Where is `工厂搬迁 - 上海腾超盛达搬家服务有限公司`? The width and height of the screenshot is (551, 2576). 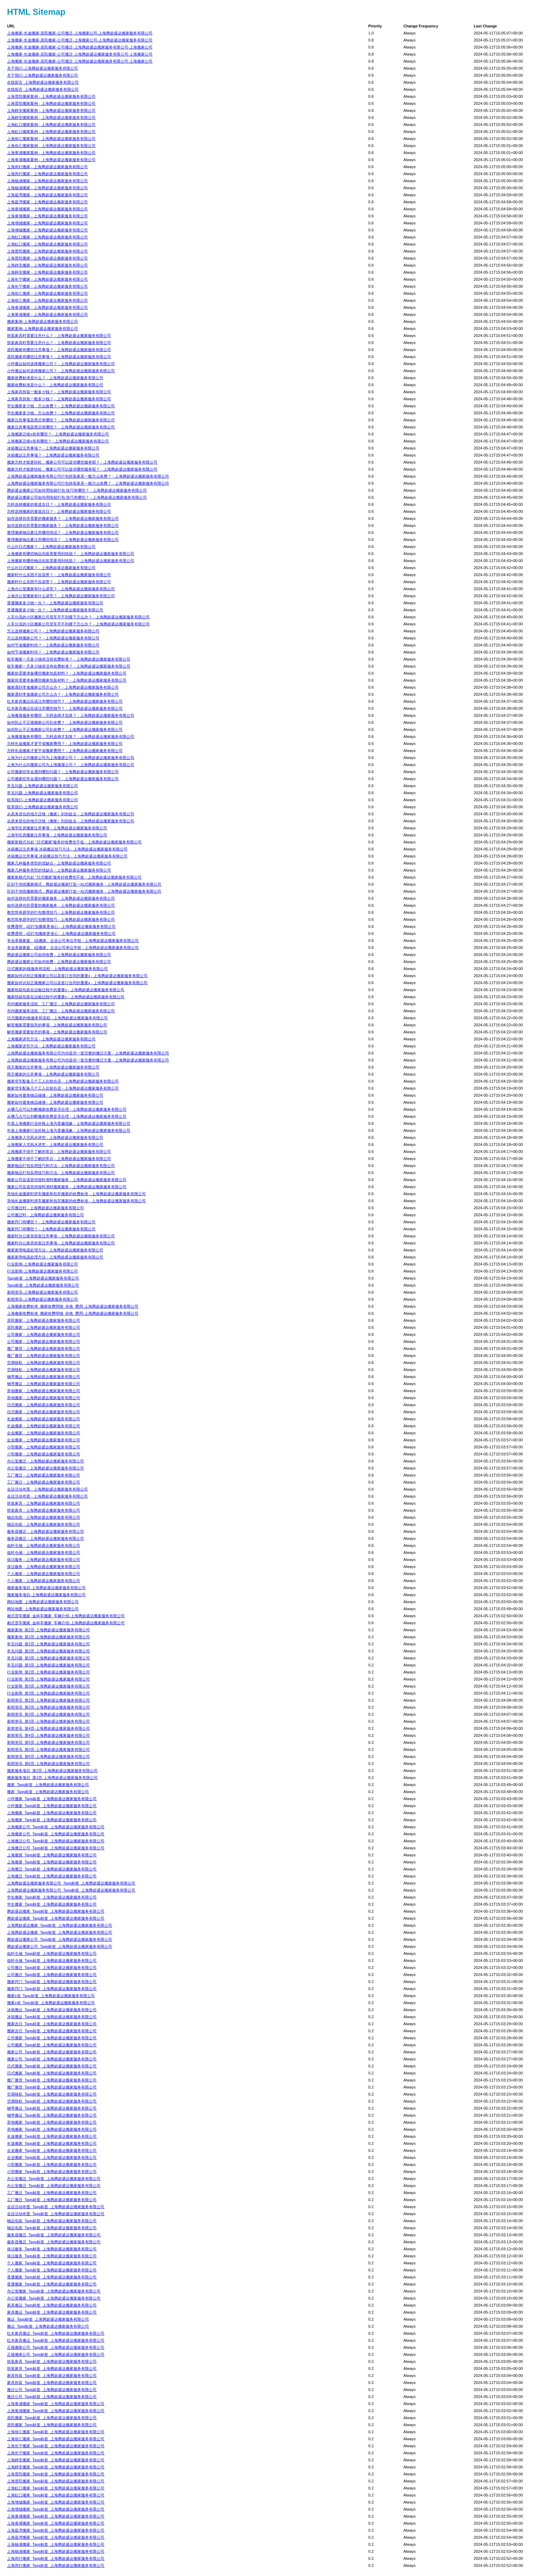
工厂搬迁 - 上海腾超盛达搬家服务有限公司 is located at coordinates (43, 1475).